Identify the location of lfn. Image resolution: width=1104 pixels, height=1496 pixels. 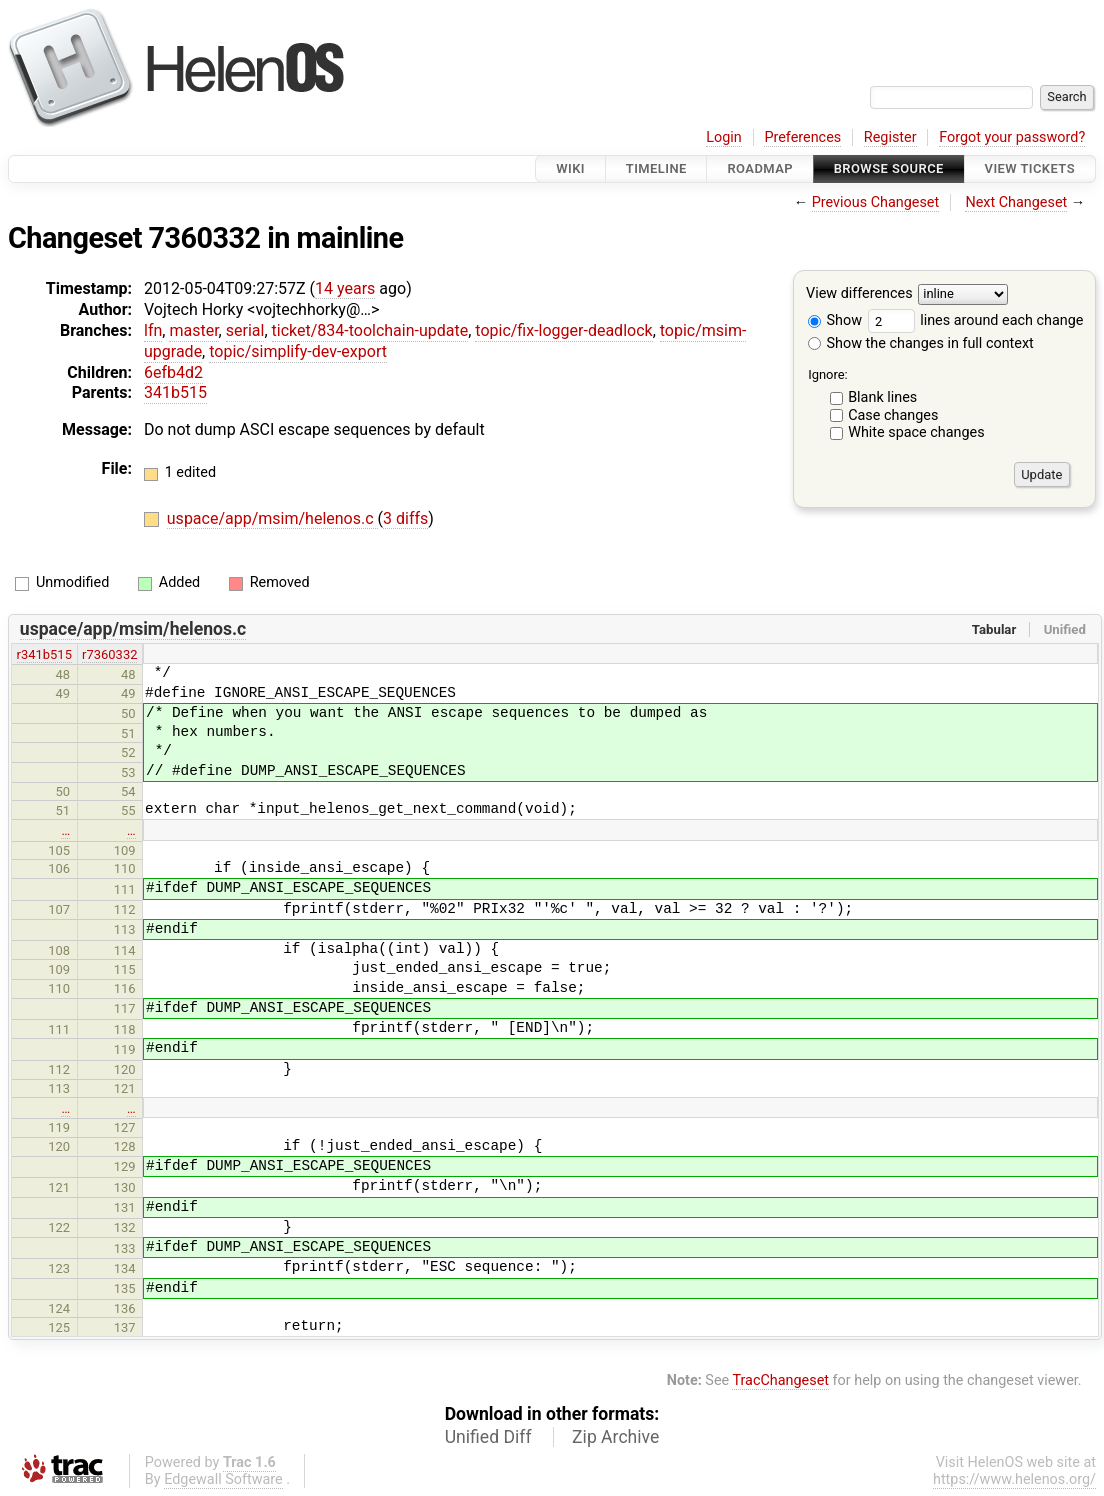
(153, 330).